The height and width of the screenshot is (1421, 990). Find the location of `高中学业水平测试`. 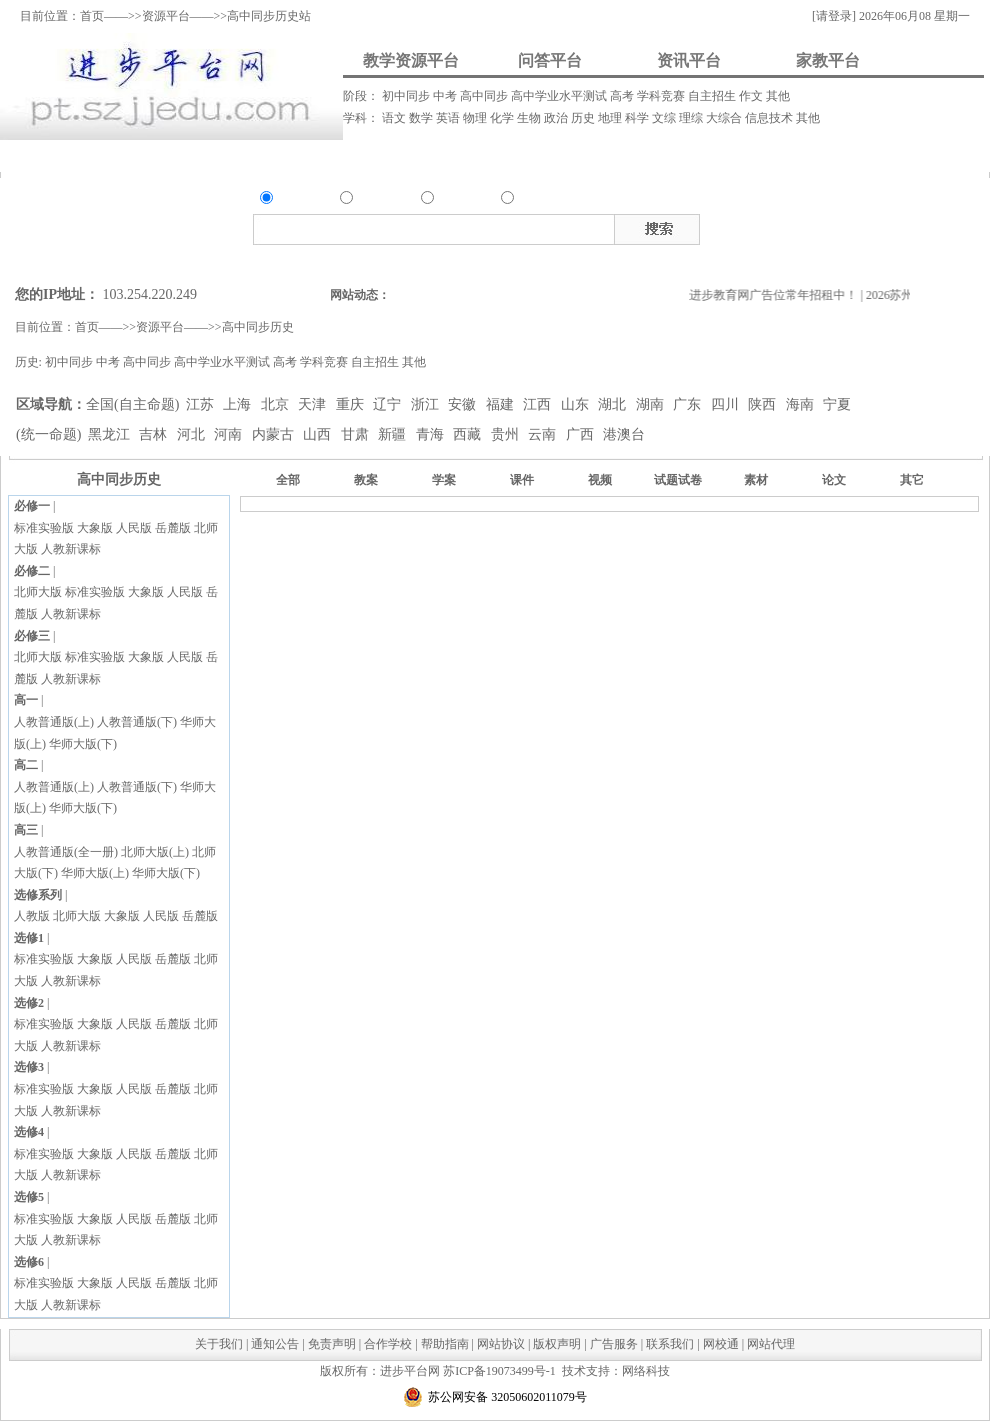

高中学业水平测试 is located at coordinates (560, 96).